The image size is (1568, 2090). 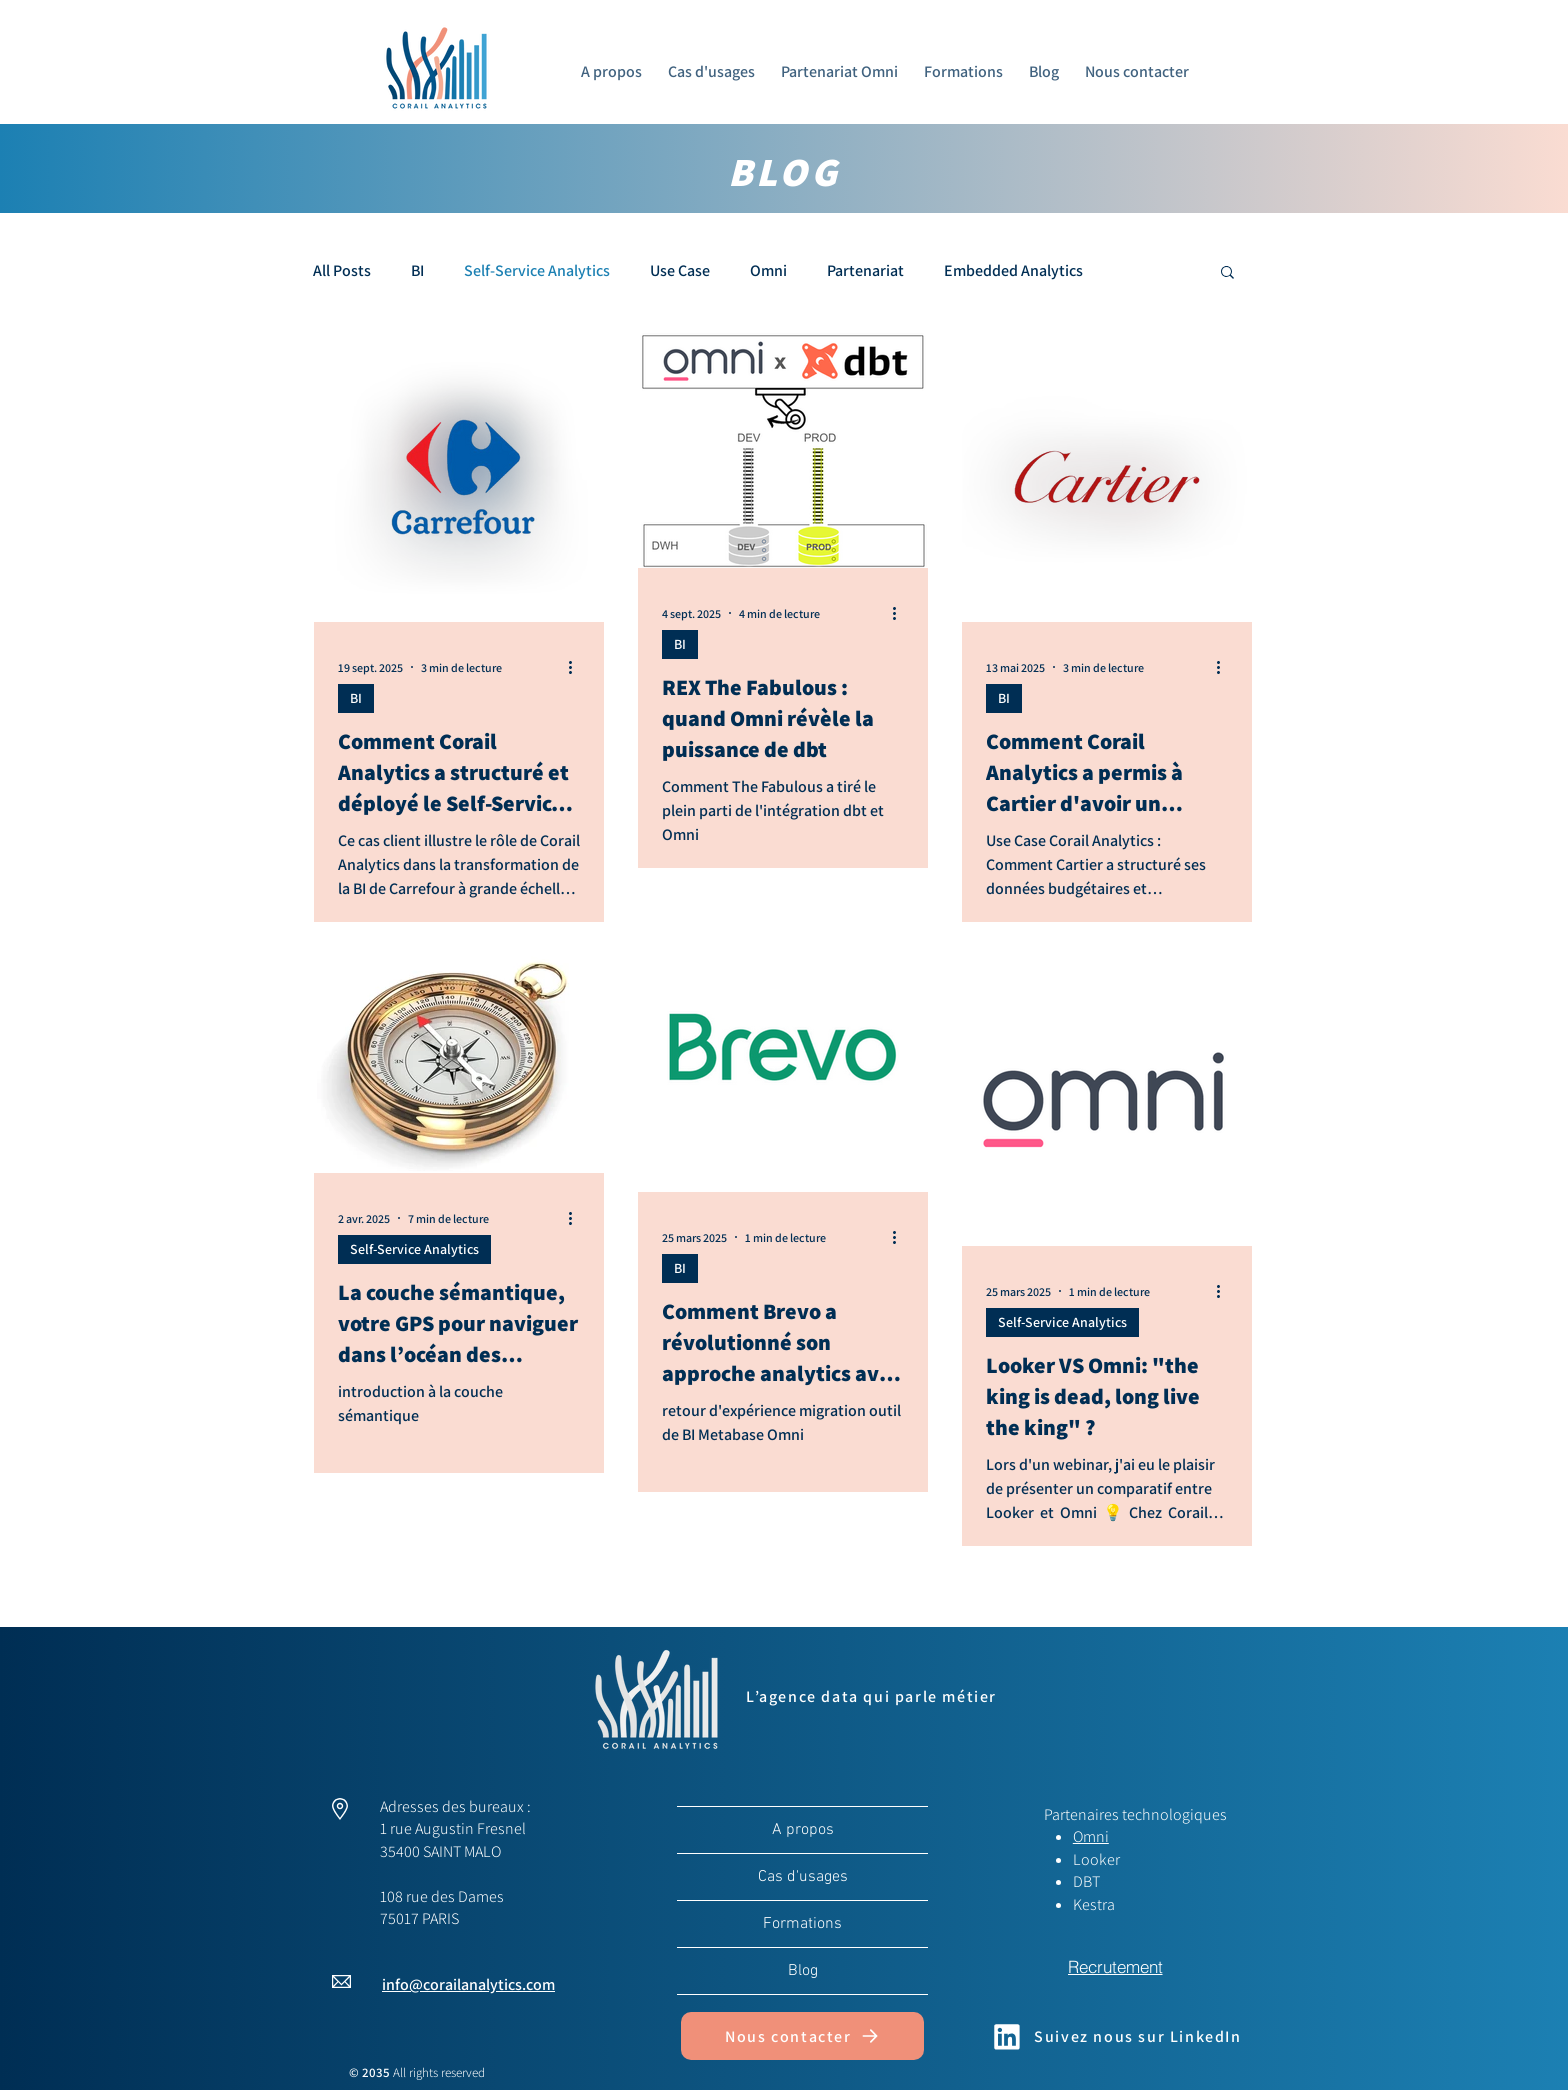 What do you see at coordinates (680, 270) in the screenshot?
I see `Use Case` at bounding box center [680, 270].